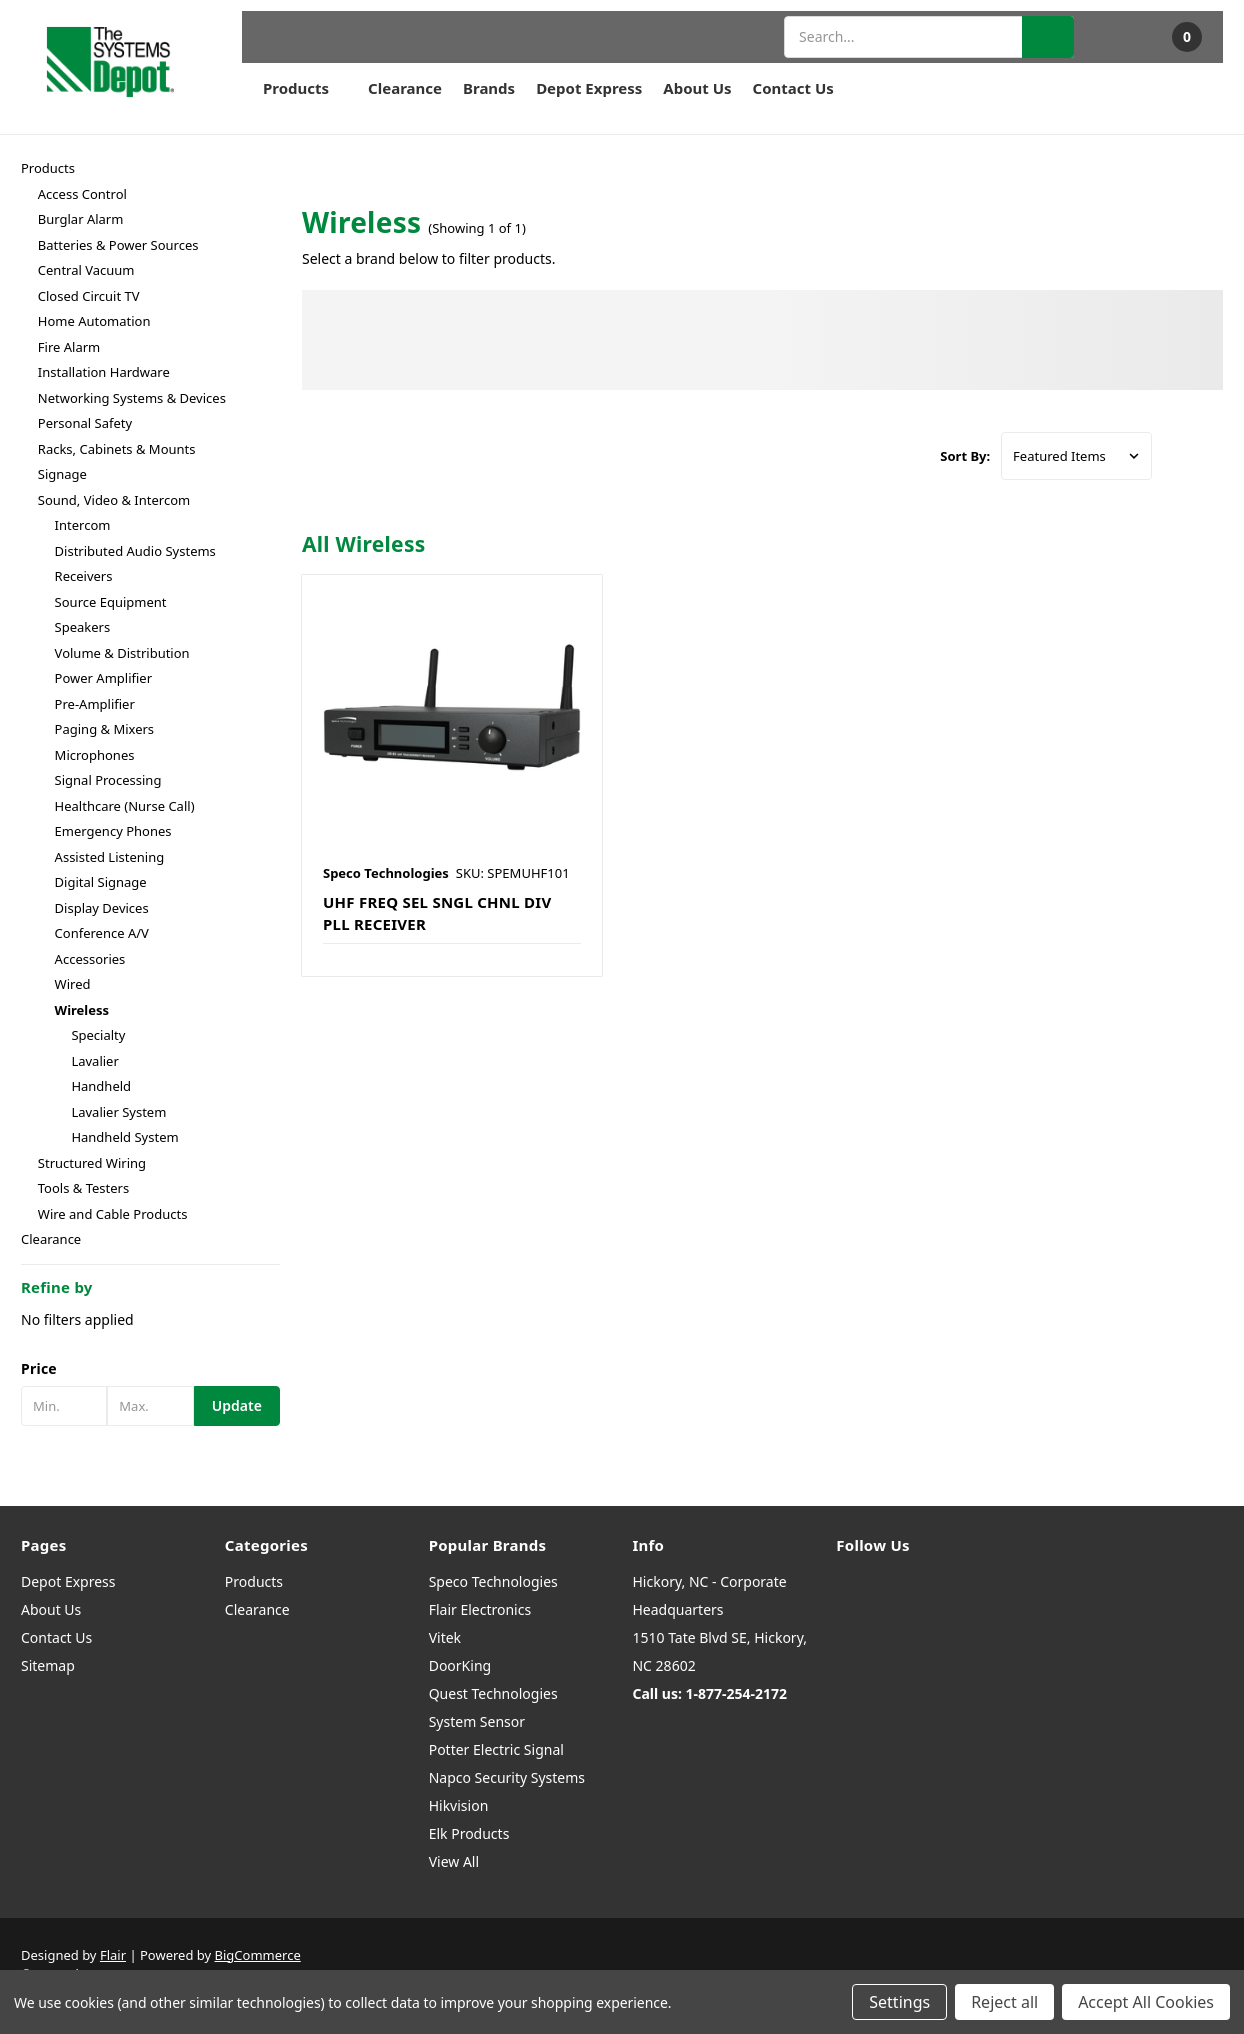 The width and height of the screenshot is (1244, 2034). Describe the element at coordinates (105, 729) in the screenshot. I see `Paging & Mixers` at that location.